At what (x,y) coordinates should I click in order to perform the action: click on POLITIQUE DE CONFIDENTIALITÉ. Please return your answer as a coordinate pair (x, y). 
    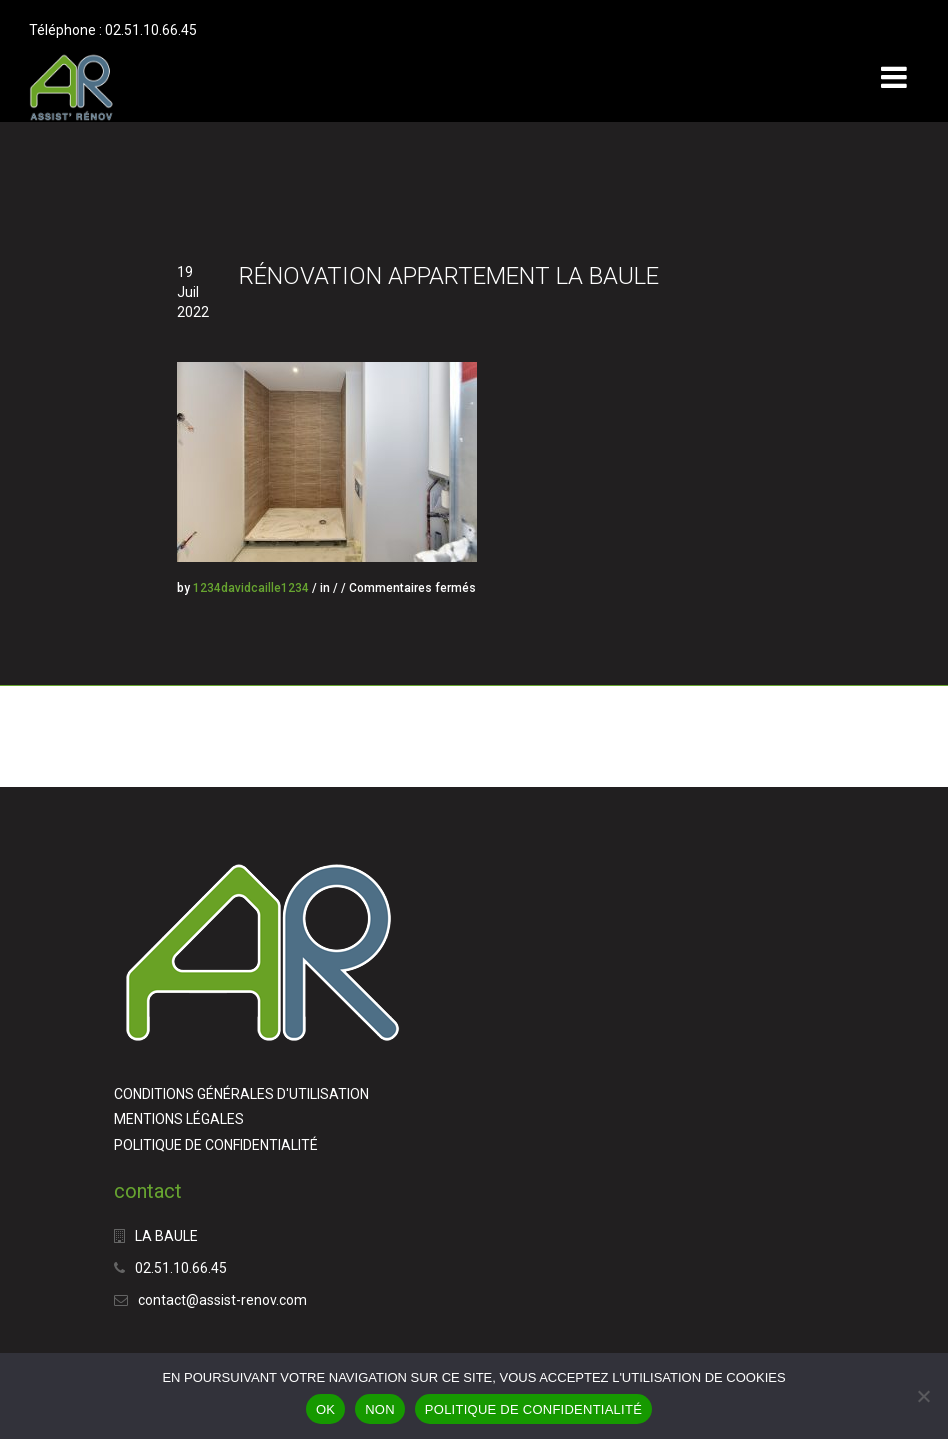
    Looking at the image, I should click on (216, 1145).